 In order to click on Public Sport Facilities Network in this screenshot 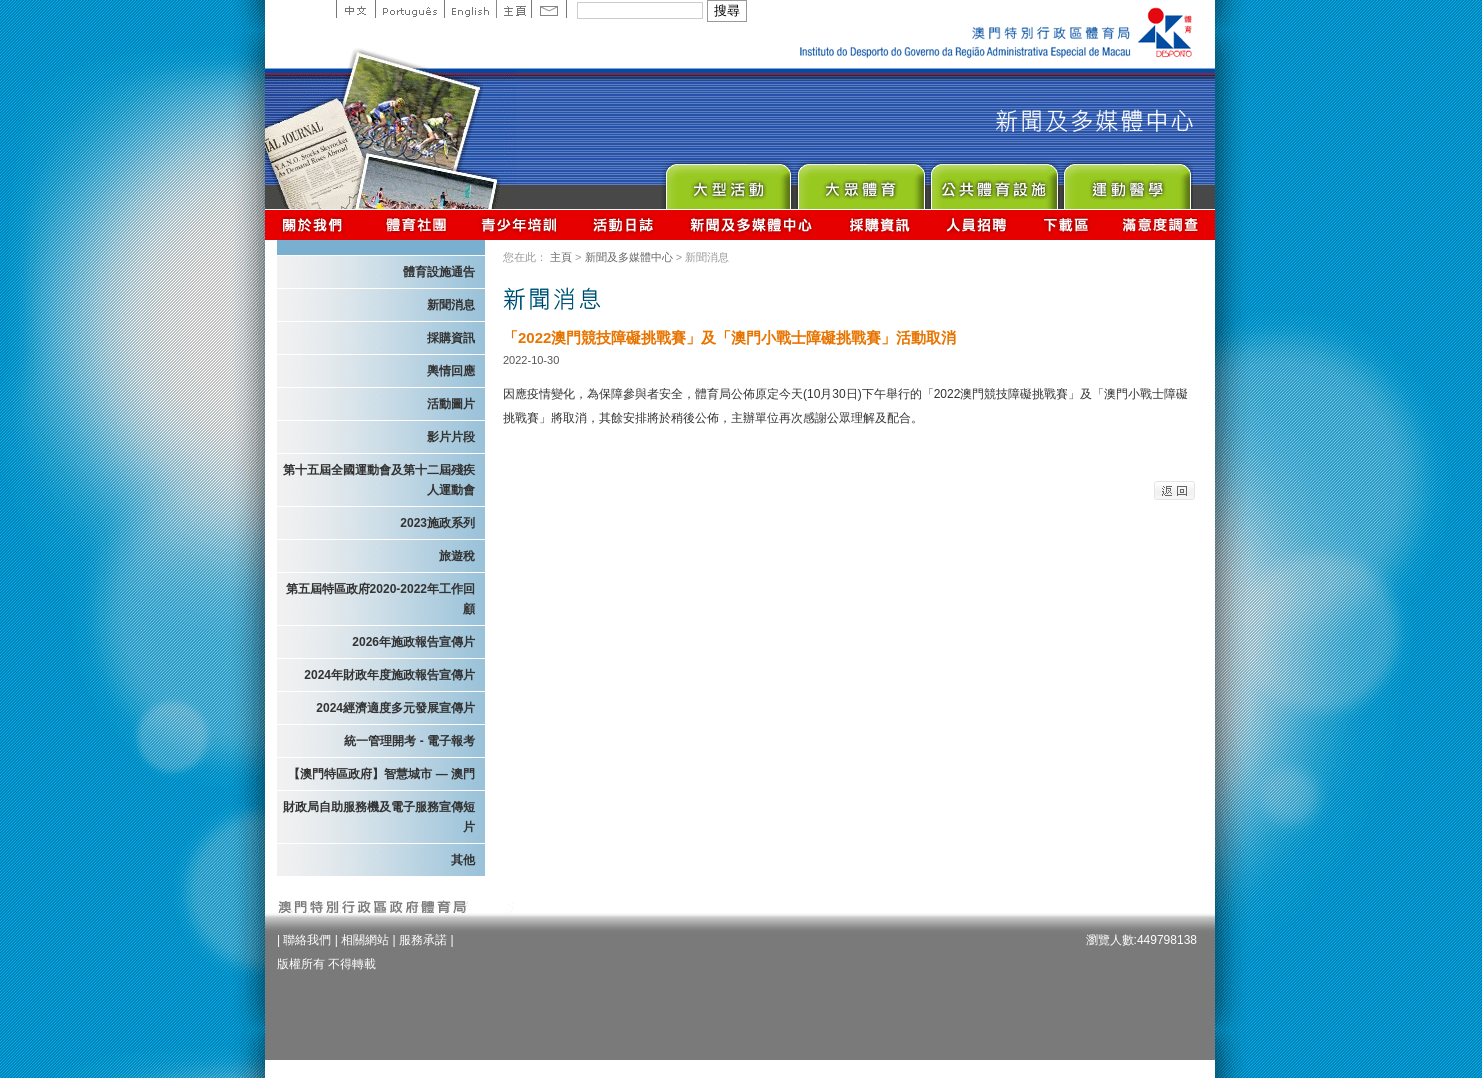, I will do `click(993, 181)`.